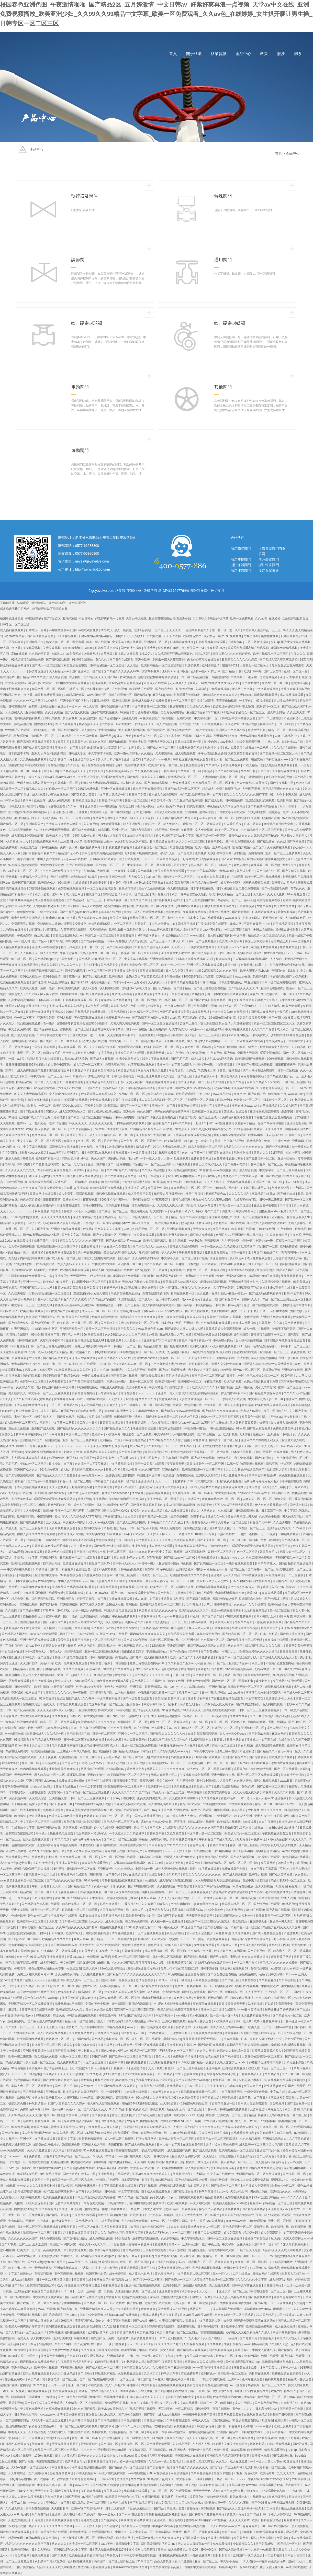 This screenshot has width=313, height=2576. Describe the element at coordinates (114, 1211) in the screenshot. I see `国产激情一区二区三区` at that location.